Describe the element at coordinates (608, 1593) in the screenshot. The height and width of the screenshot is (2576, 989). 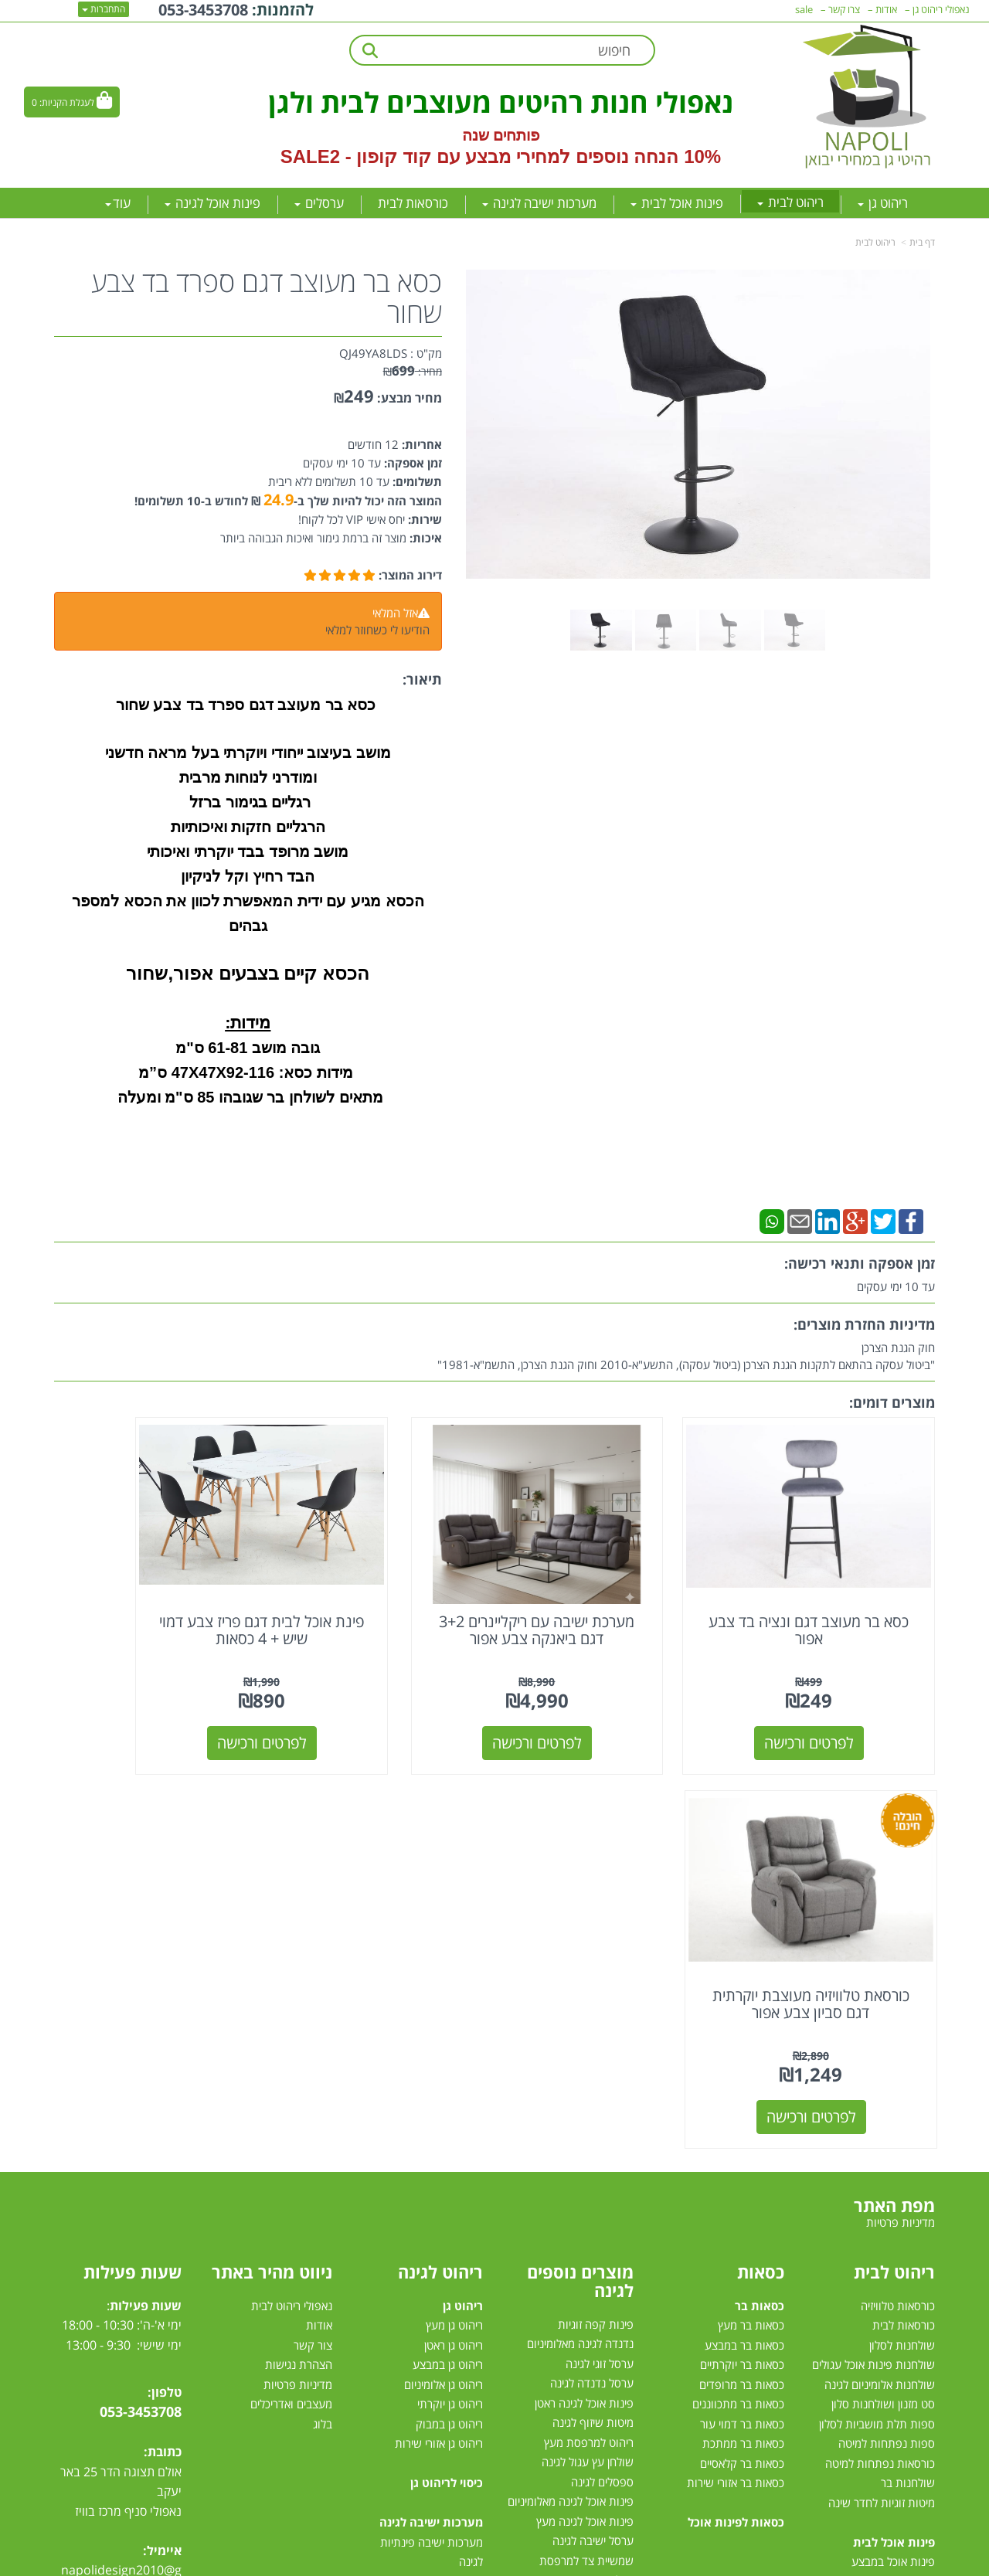
I see `מערכת ישיבה עם ריקליינרים 3+2 דגם ביאנקה צבע אפור` at that location.